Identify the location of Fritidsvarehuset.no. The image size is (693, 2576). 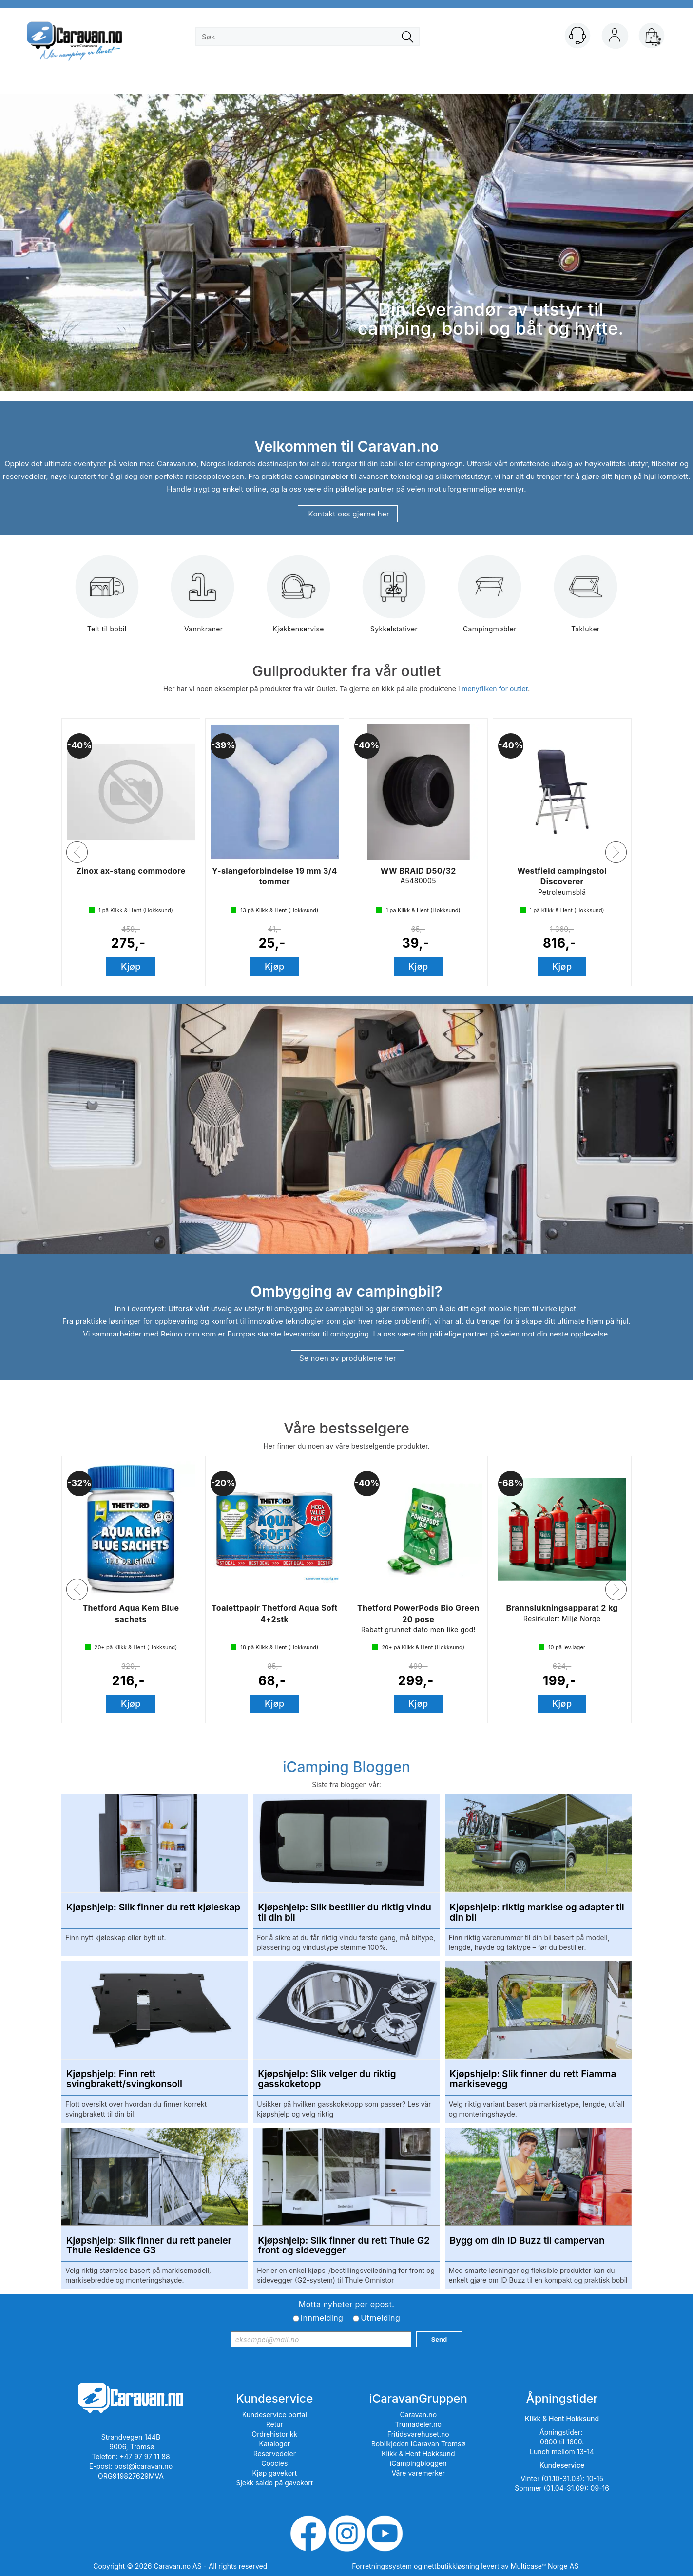
(418, 2434).